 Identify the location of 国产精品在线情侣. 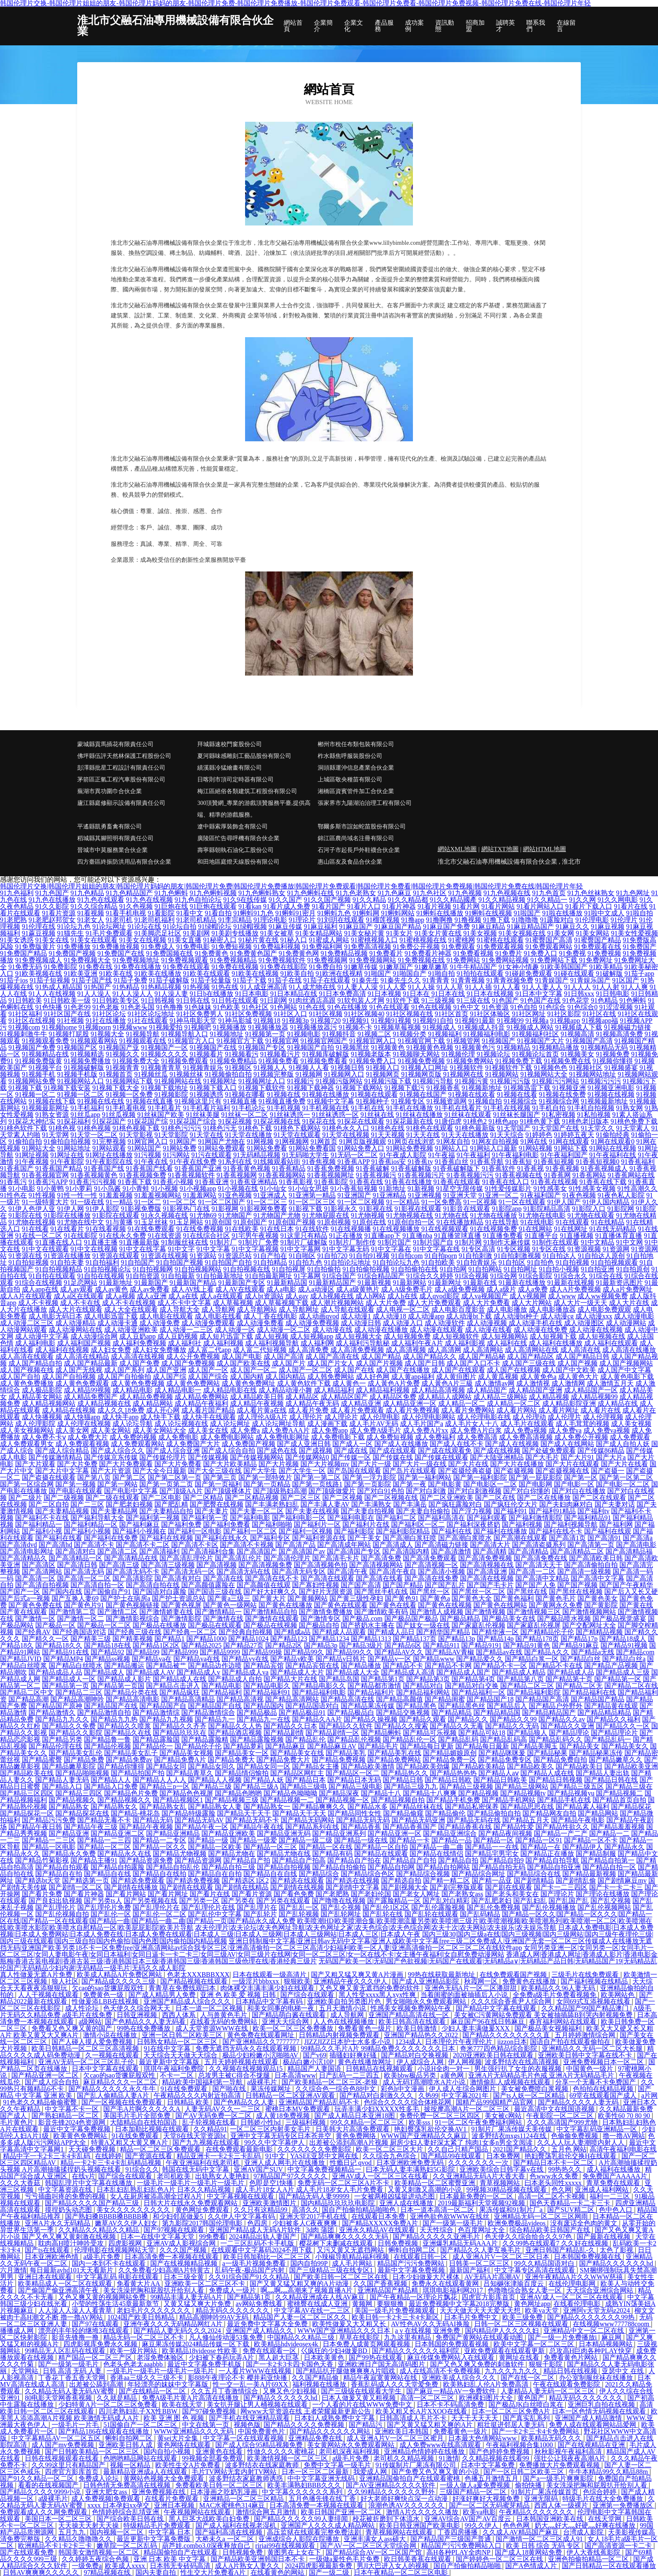
(436, 1853).